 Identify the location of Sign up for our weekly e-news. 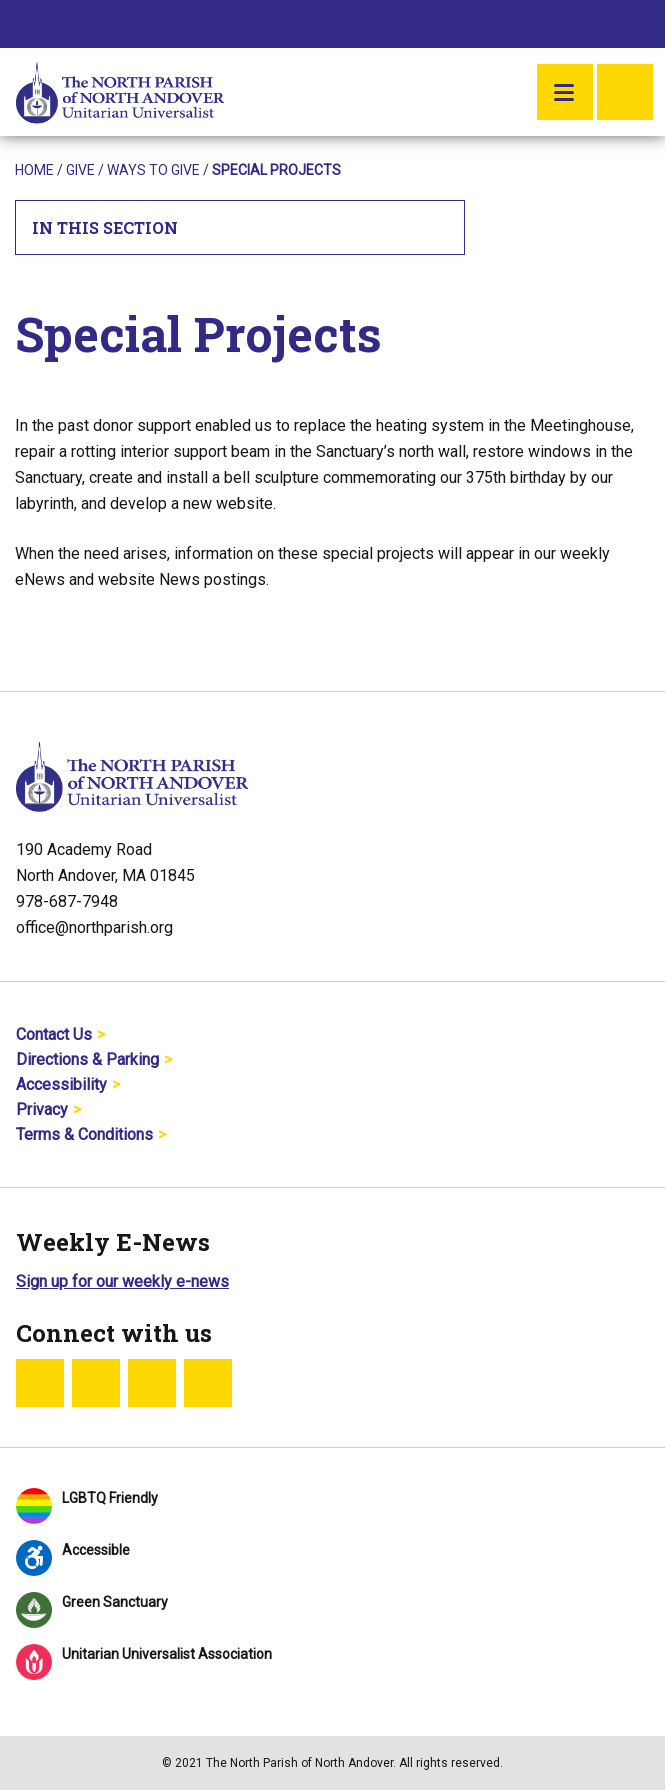
(122, 1281).